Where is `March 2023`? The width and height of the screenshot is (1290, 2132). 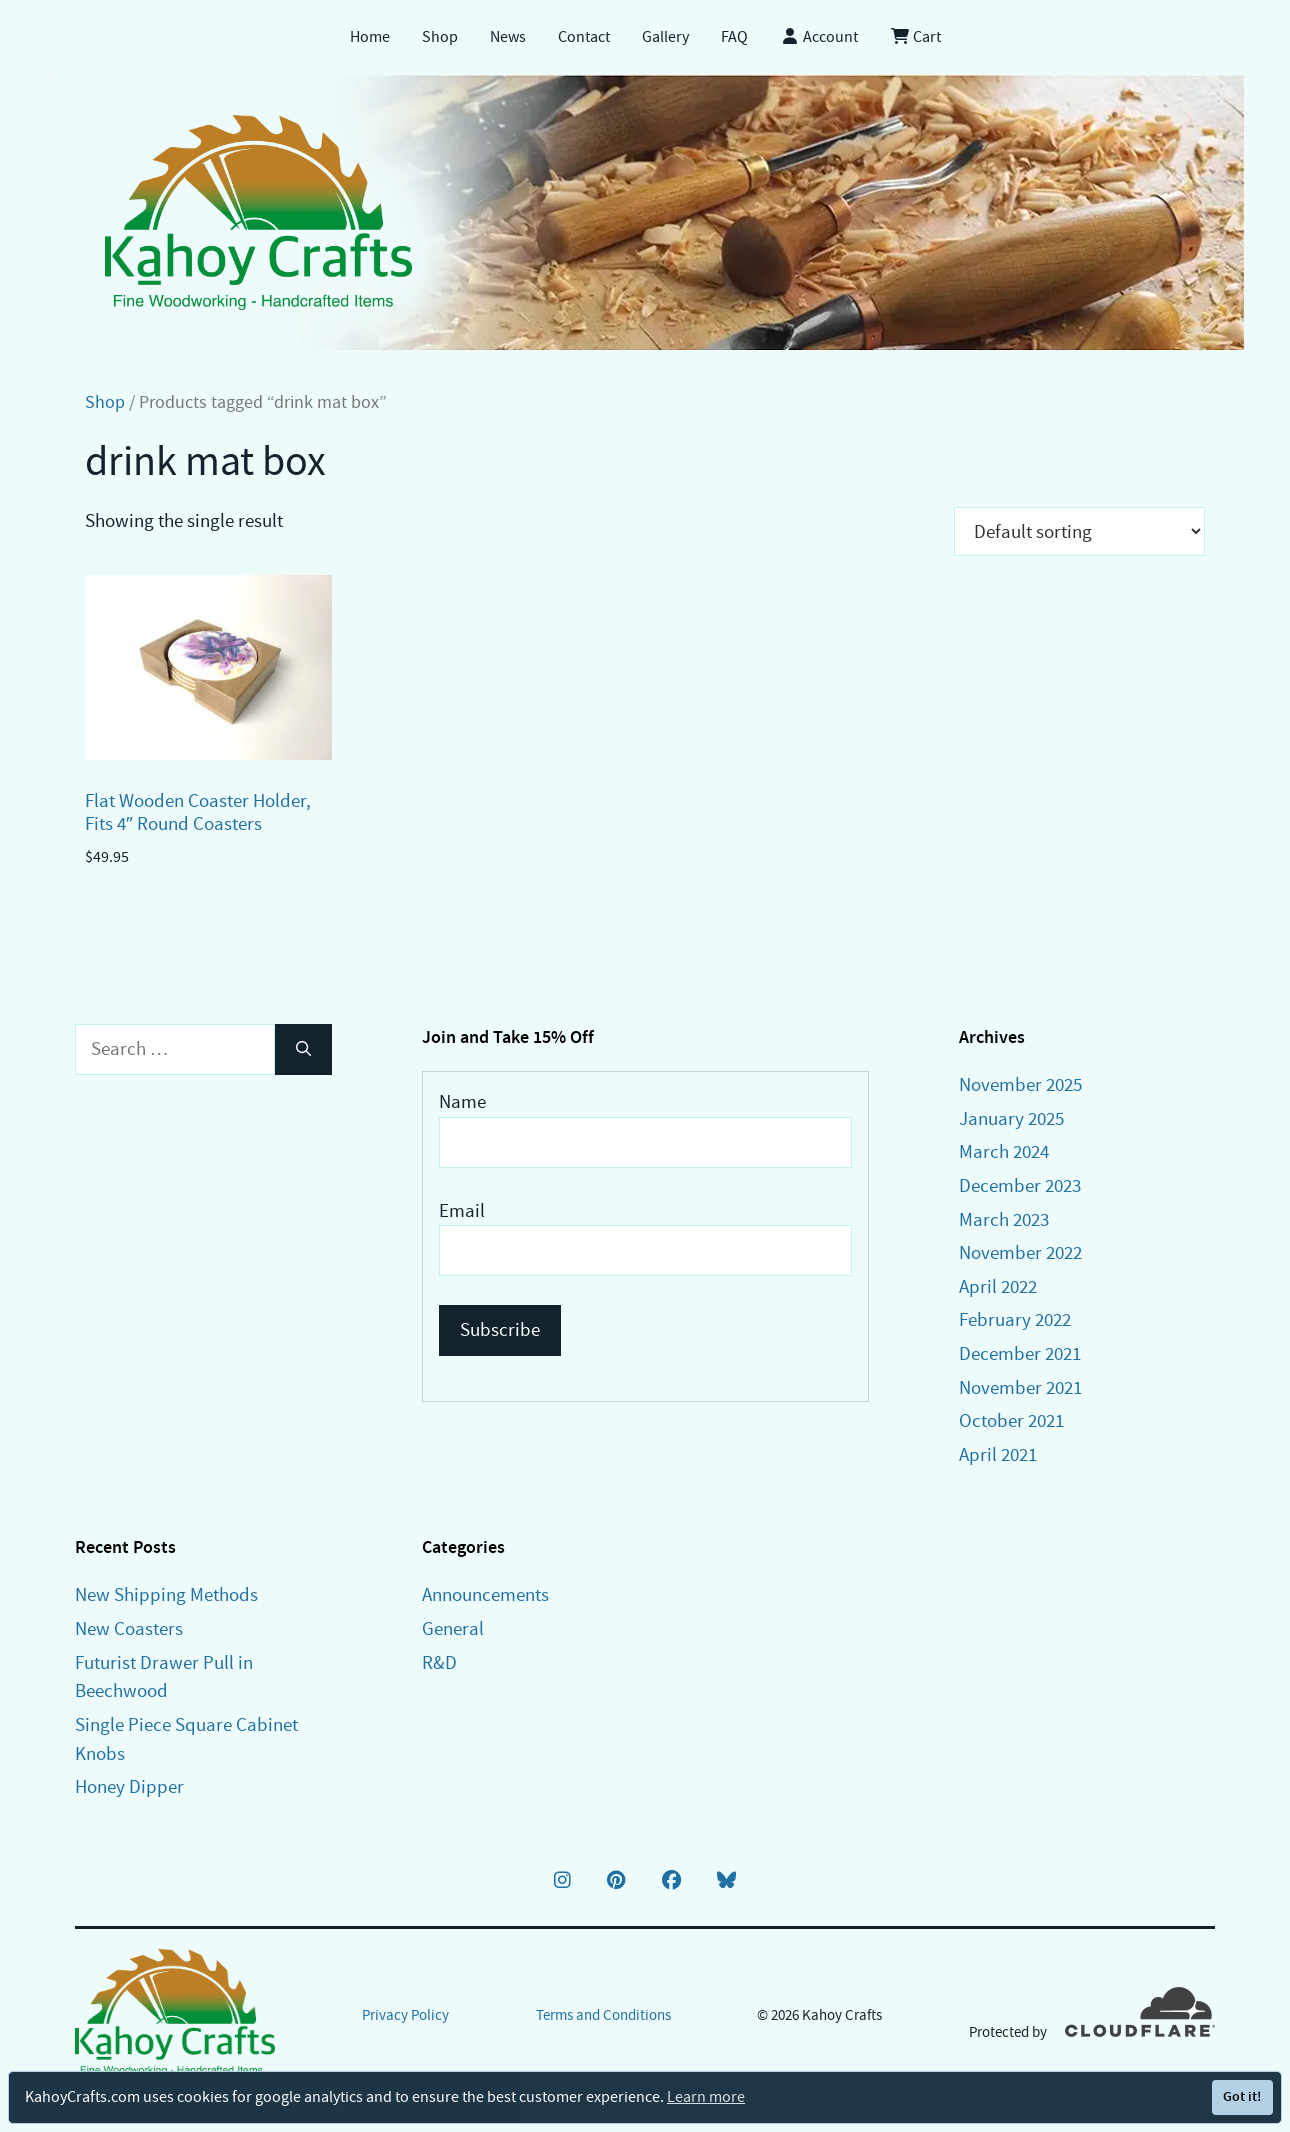 March 2023 is located at coordinates (1004, 1219).